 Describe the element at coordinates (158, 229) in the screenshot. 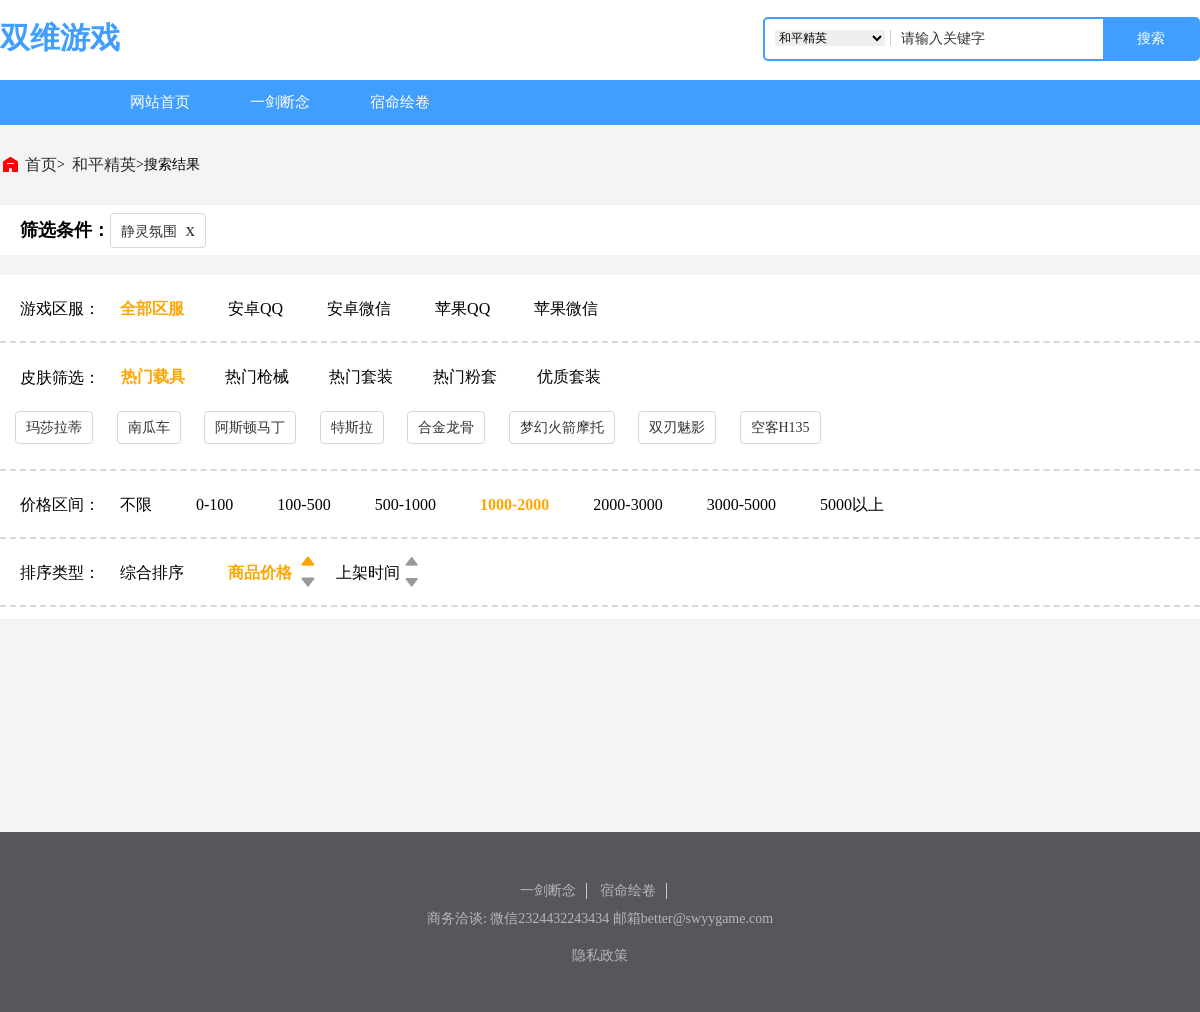

I see `静灵氛围` at that location.